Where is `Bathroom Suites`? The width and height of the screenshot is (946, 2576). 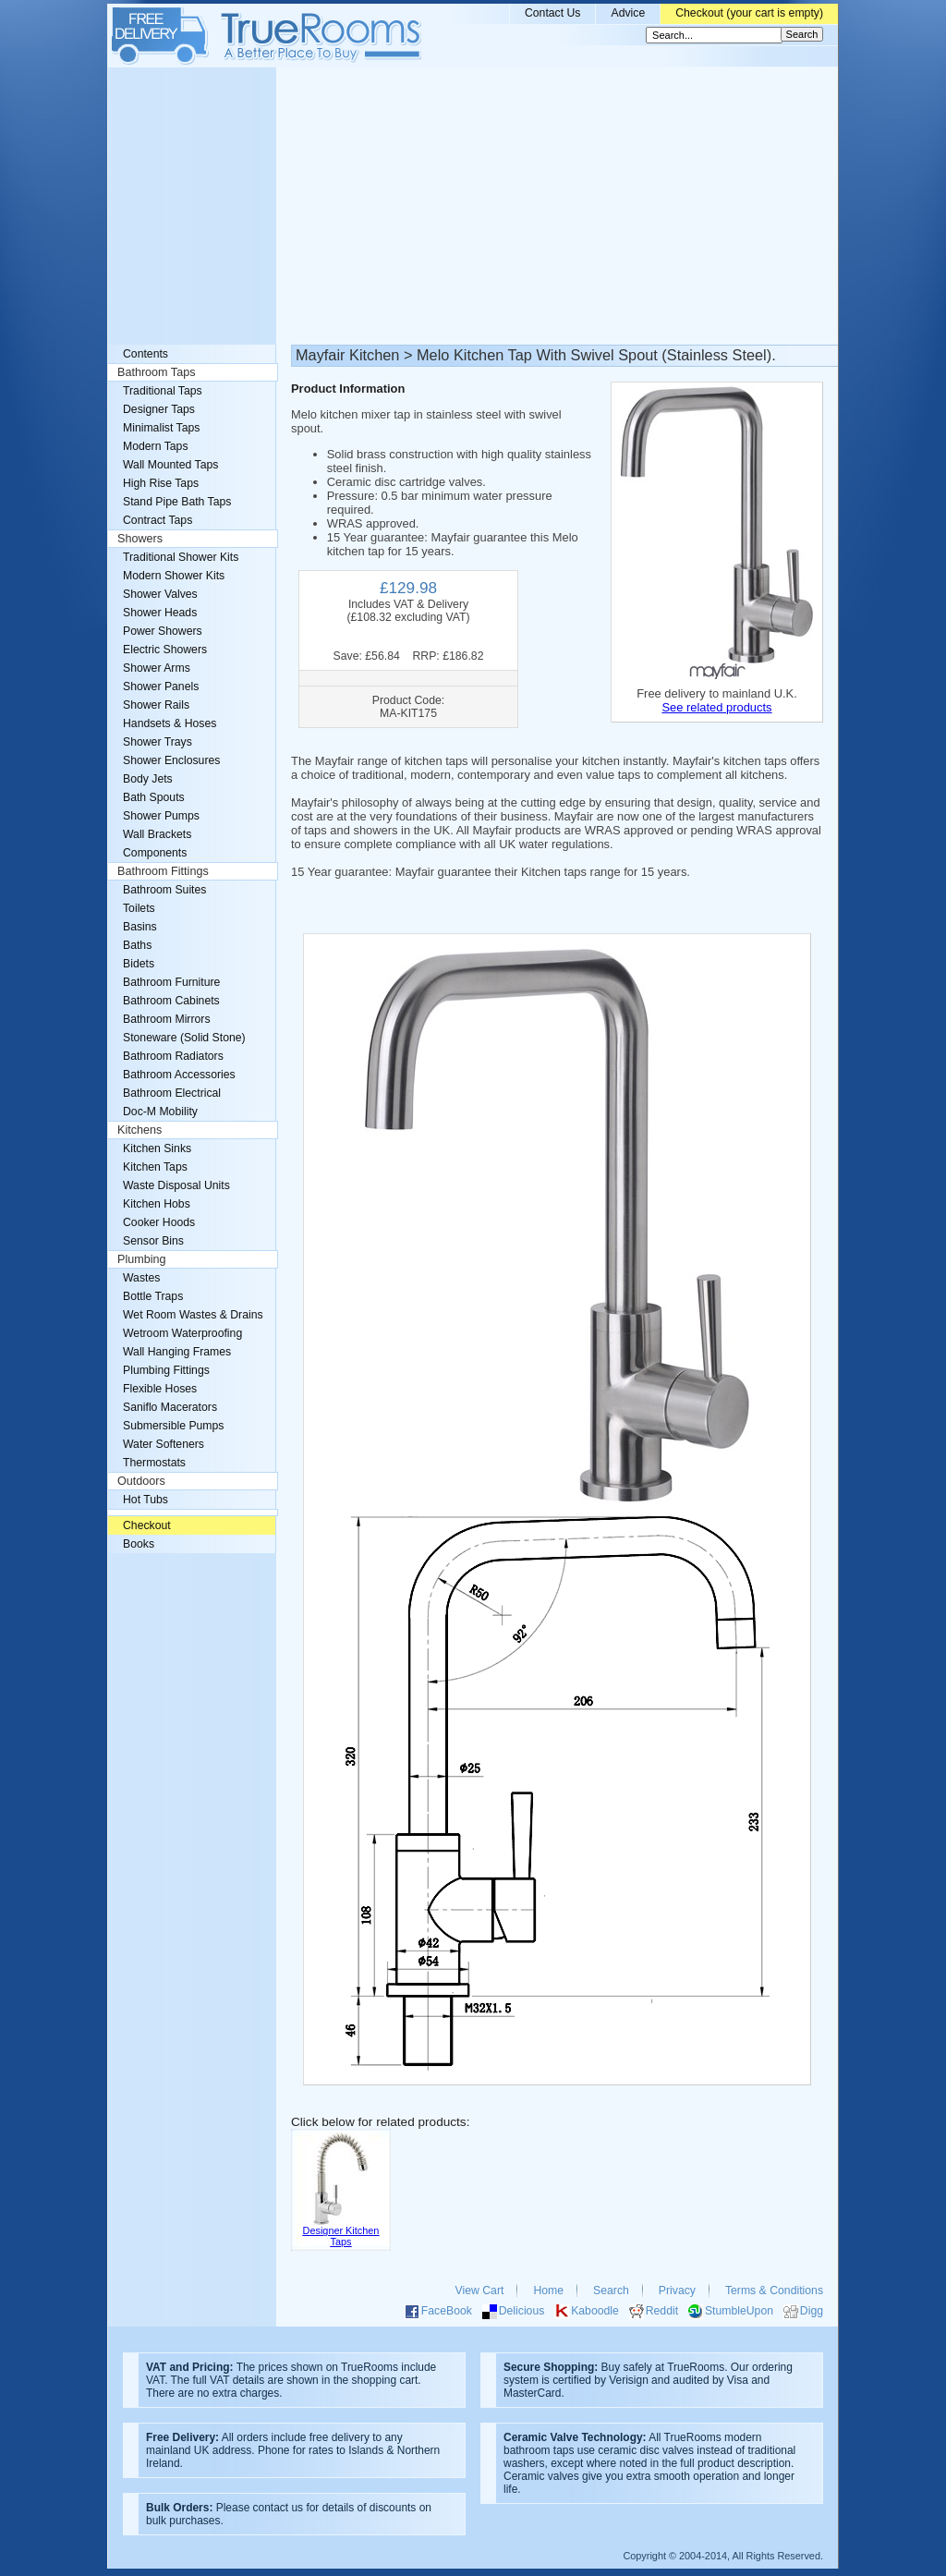 Bathroom Suites is located at coordinates (164, 889).